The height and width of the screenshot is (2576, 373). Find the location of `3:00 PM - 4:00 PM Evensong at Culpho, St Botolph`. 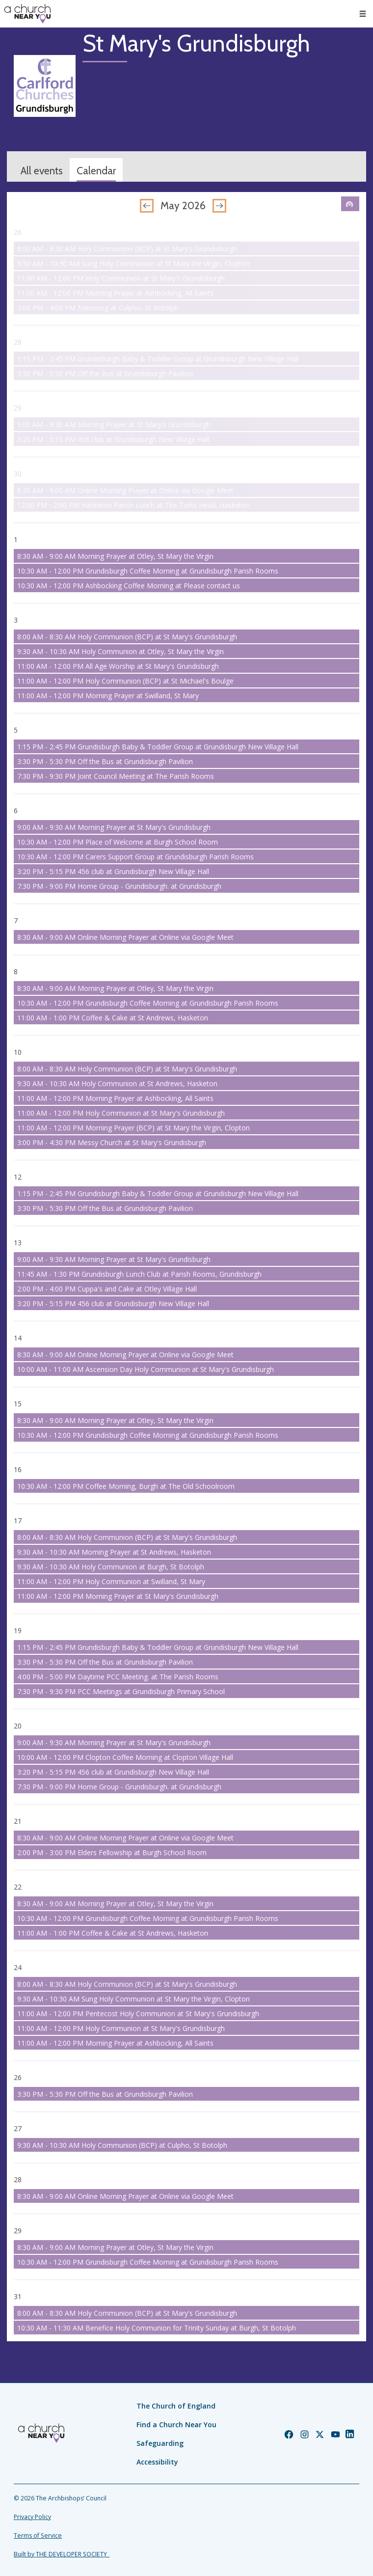

3:00 PM - 4:00 PM Evensong at Culpho, St Botolph is located at coordinates (98, 307).